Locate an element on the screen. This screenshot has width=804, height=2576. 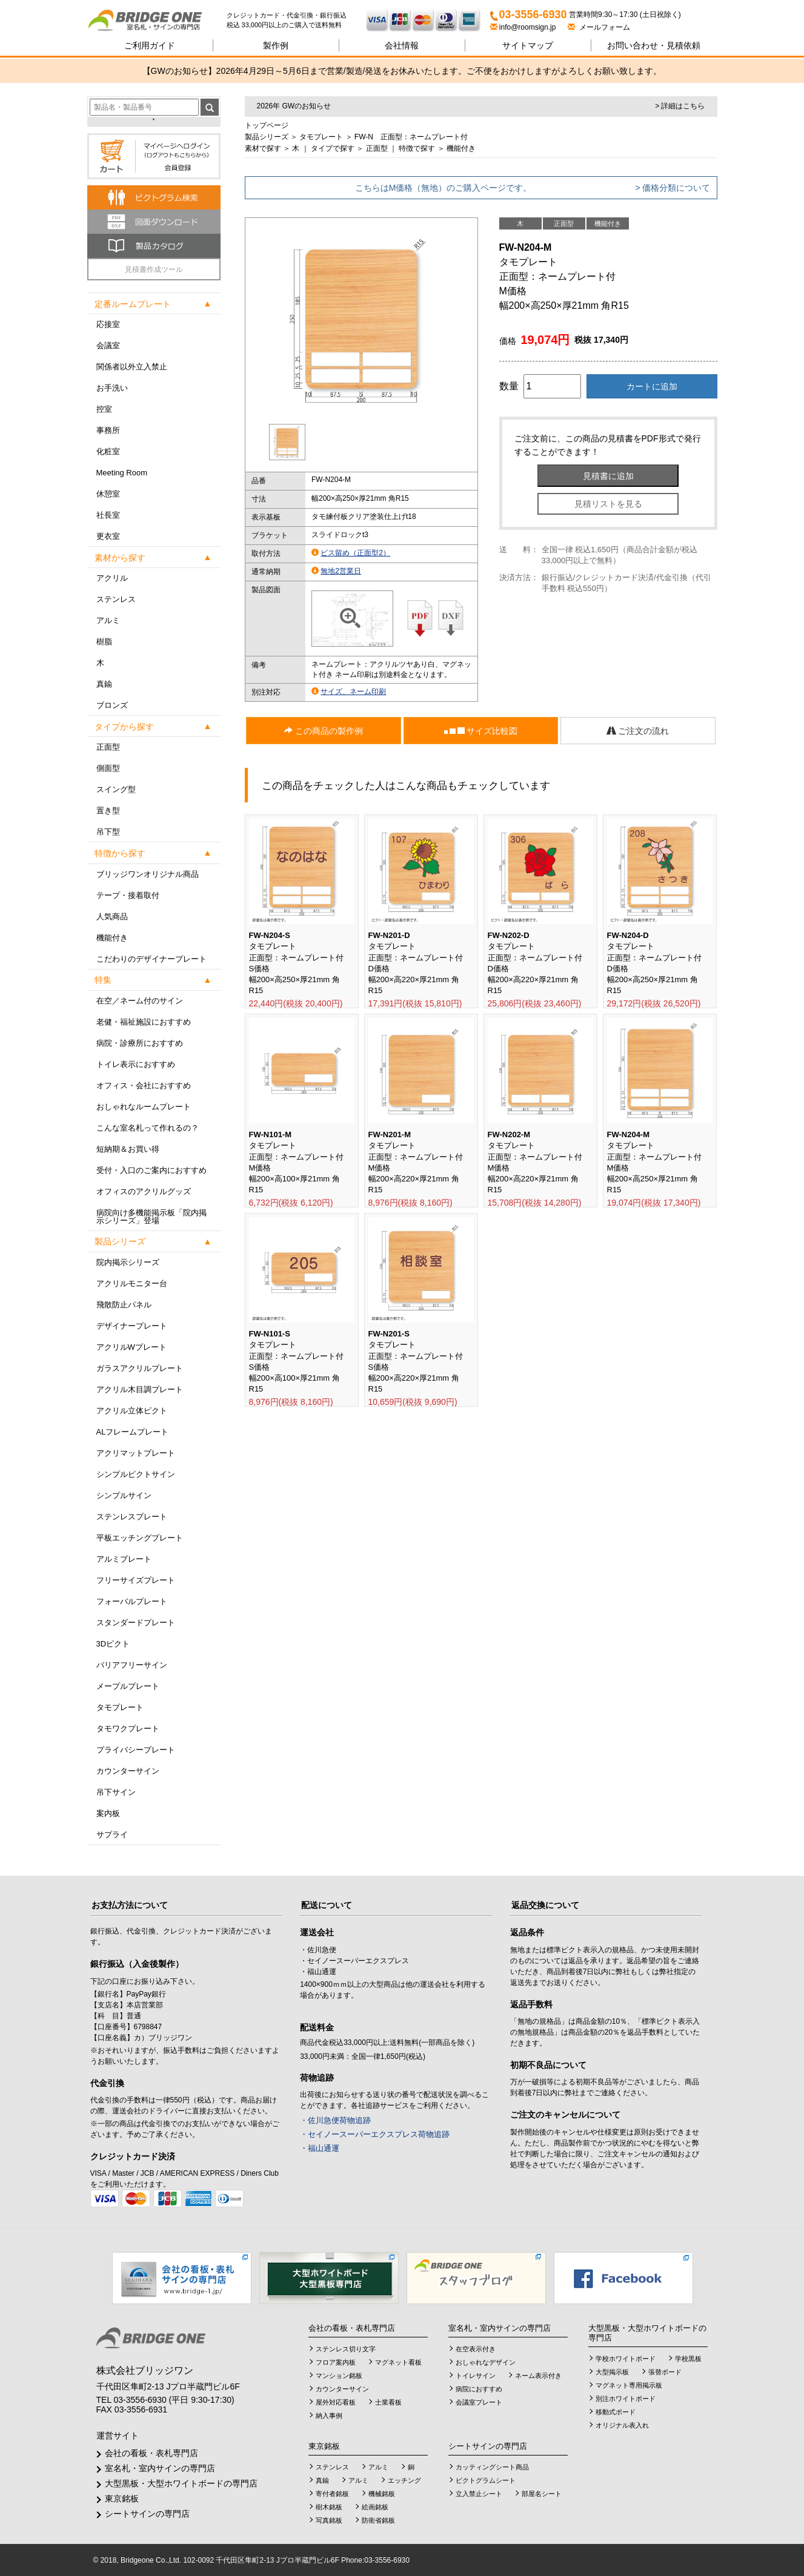
ステンレス切り文字 is located at coordinates (346, 2349).